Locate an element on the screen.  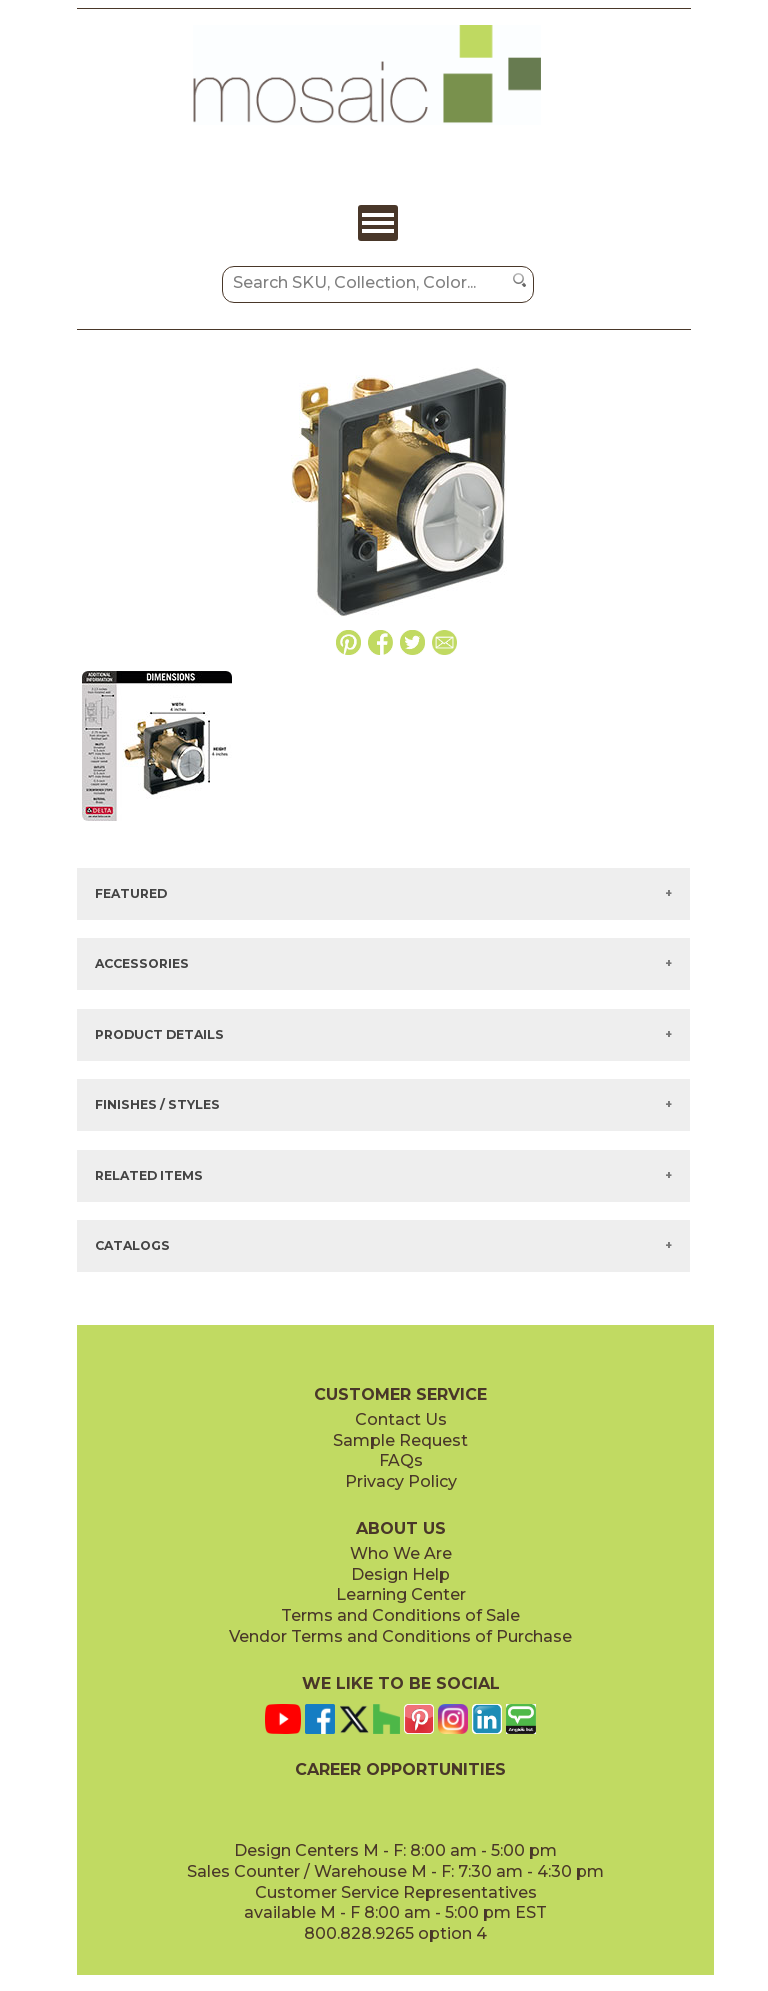
Vendor Terms and Conditions of Purchase is located at coordinates (400, 1636).